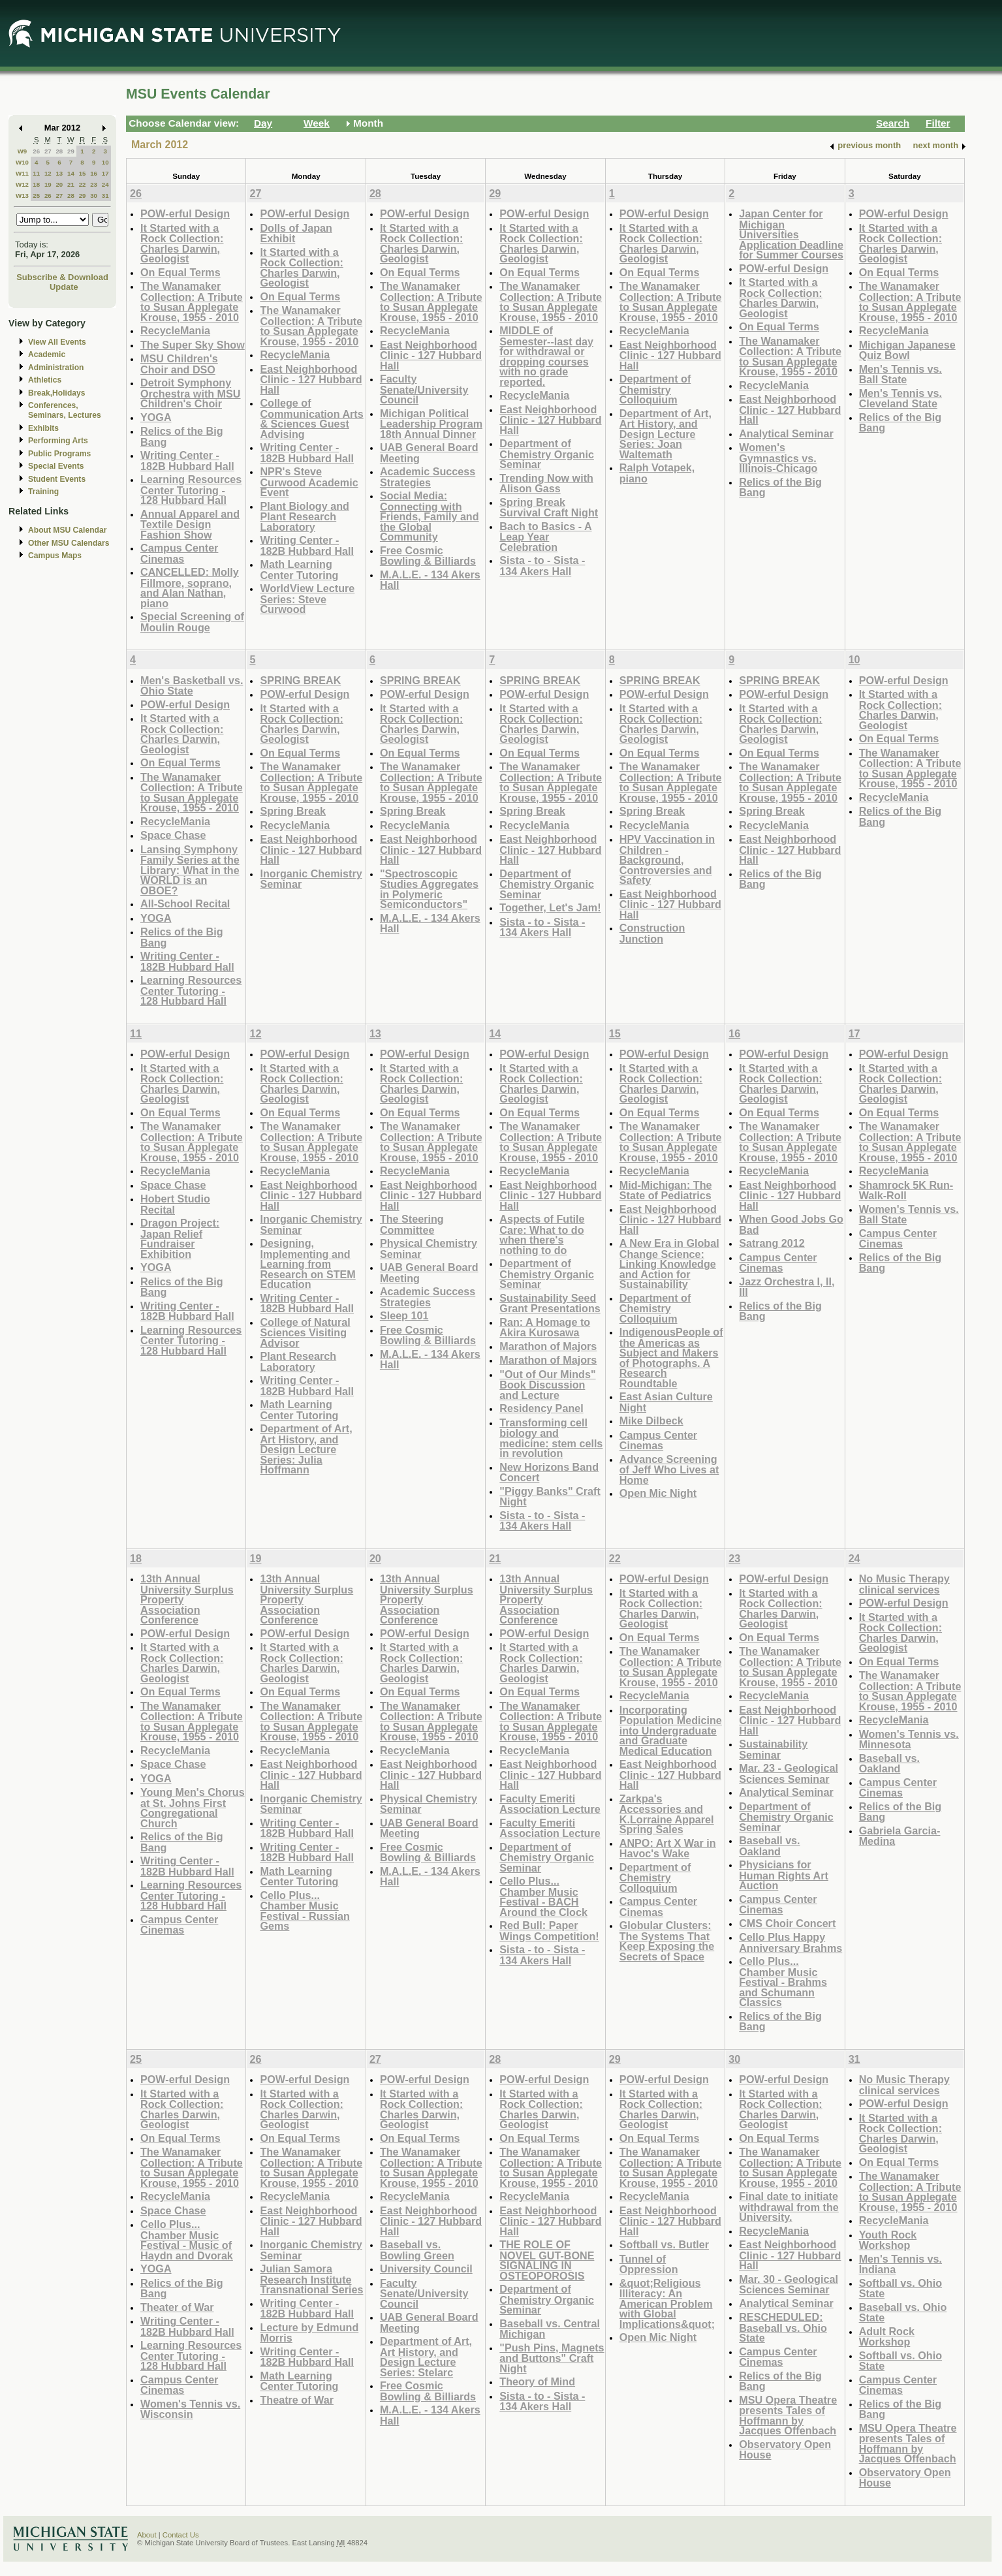 The height and width of the screenshot is (2576, 1002). What do you see at coordinates (311, 418) in the screenshot?
I see `College of Communication Arts & Sciences Guest Advising` at bounding box center [311, 418].